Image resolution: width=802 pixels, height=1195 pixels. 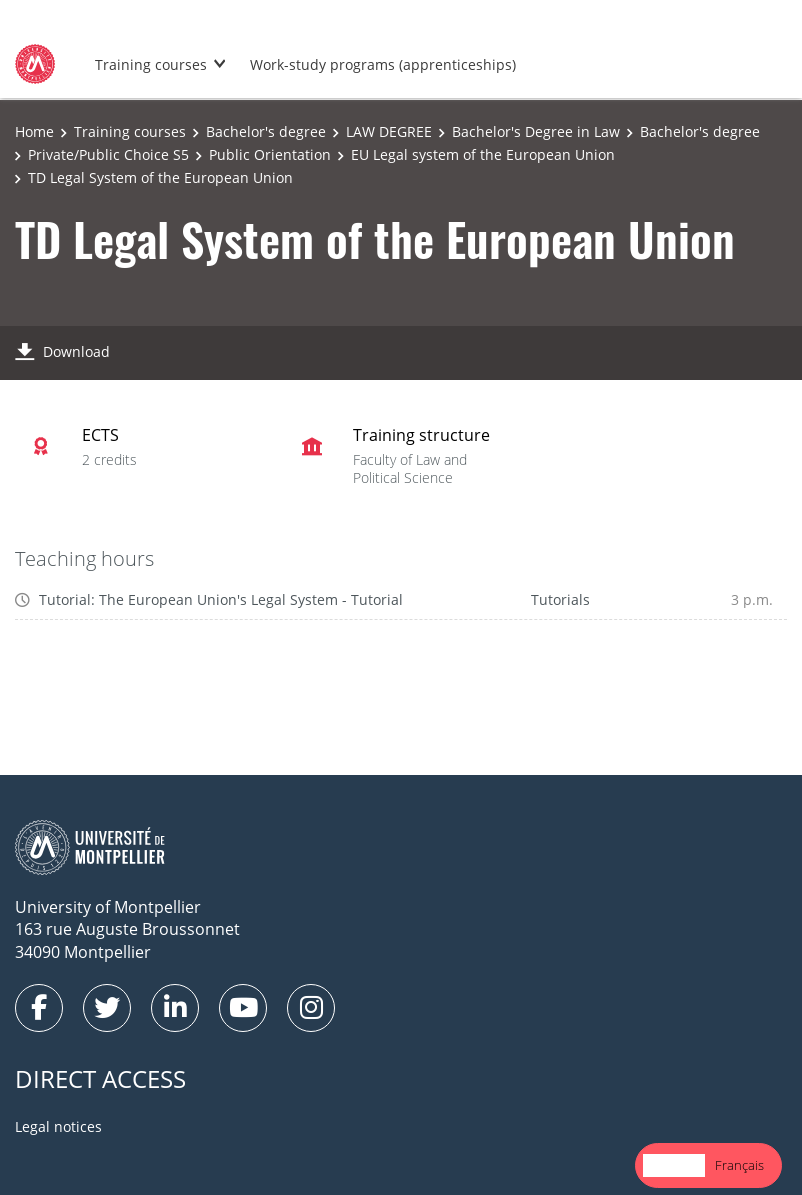 What do you see at coordinates (739, 1165) in the screenshot?
I see `Français` at bounding box center [739, 1165].